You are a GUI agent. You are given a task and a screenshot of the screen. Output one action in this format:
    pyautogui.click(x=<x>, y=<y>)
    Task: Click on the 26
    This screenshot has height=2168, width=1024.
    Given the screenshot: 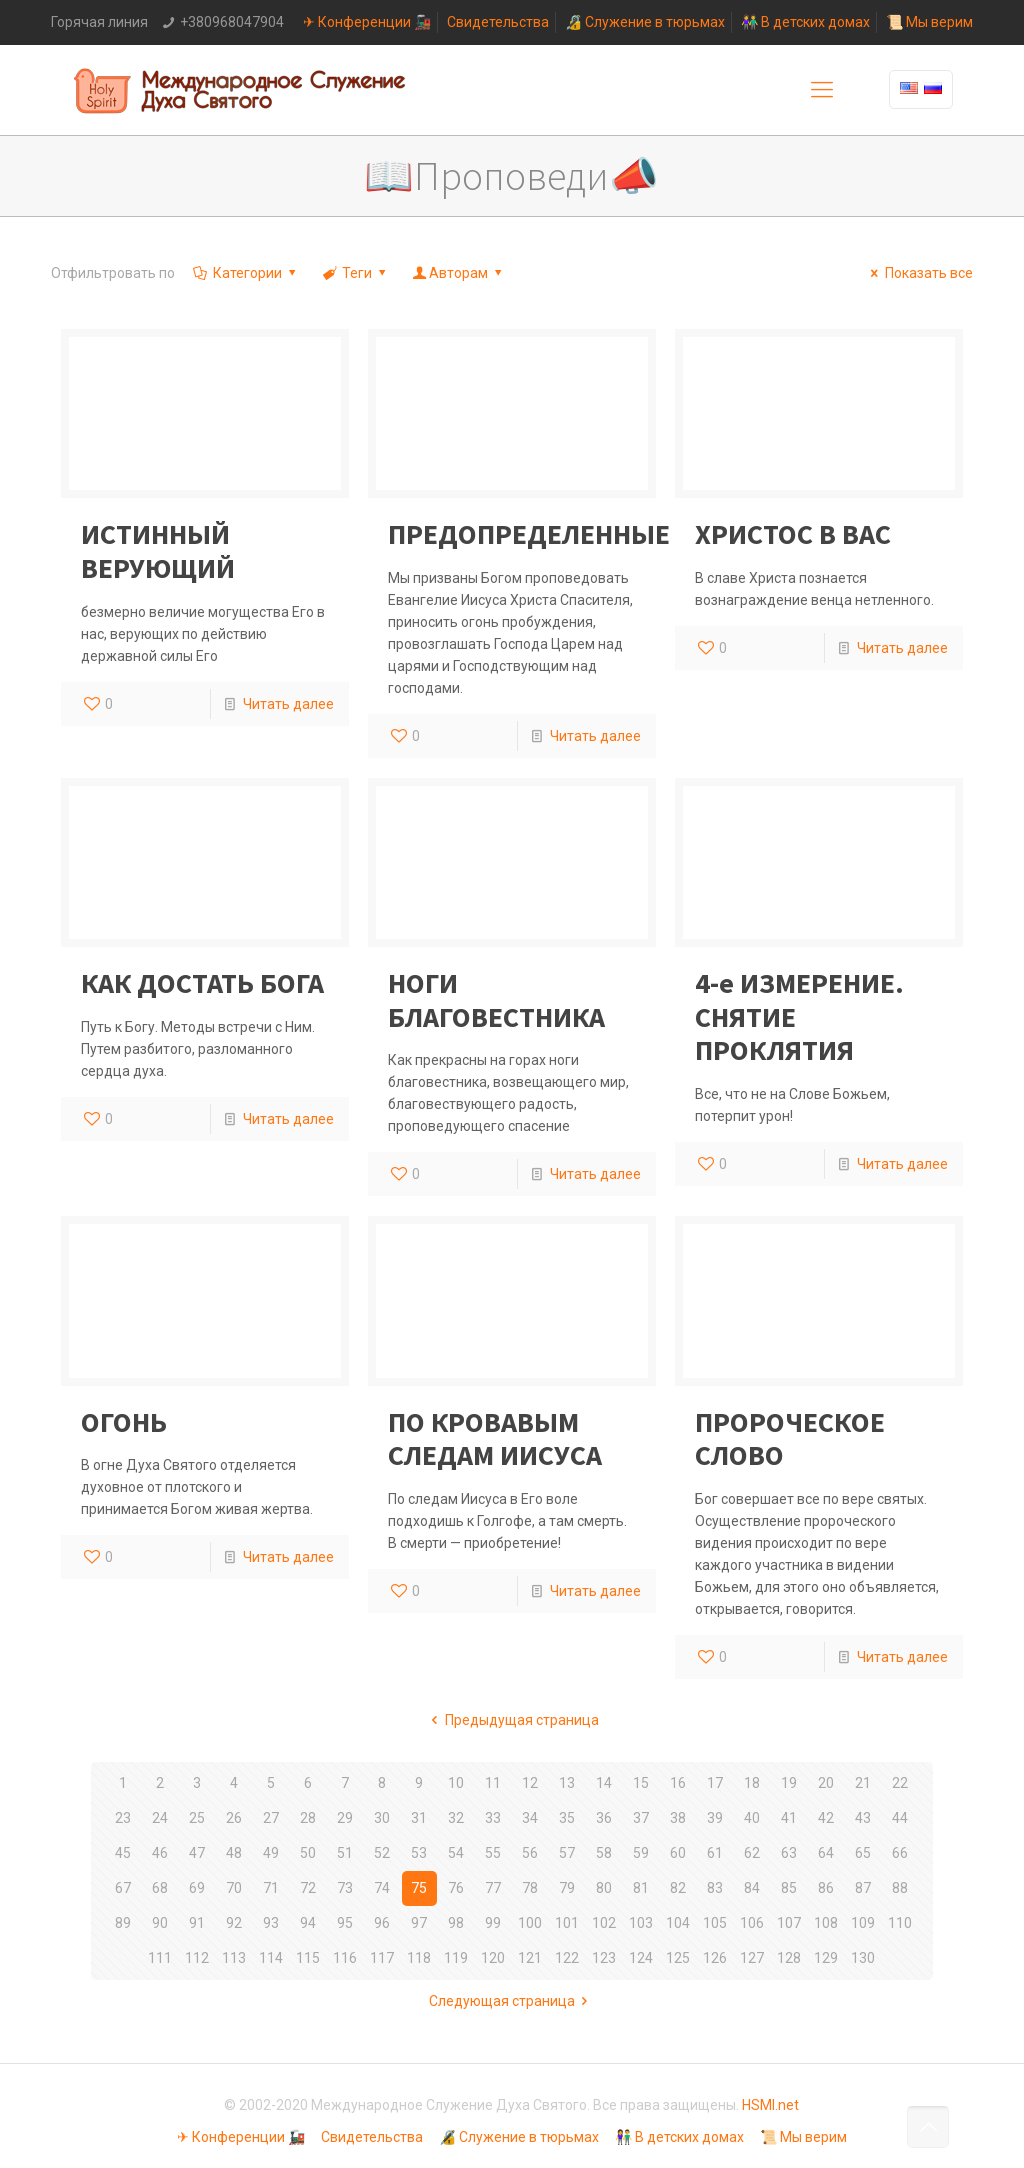 What is the action you would take?
    pyautogui.click(x=234, y=1818)
    